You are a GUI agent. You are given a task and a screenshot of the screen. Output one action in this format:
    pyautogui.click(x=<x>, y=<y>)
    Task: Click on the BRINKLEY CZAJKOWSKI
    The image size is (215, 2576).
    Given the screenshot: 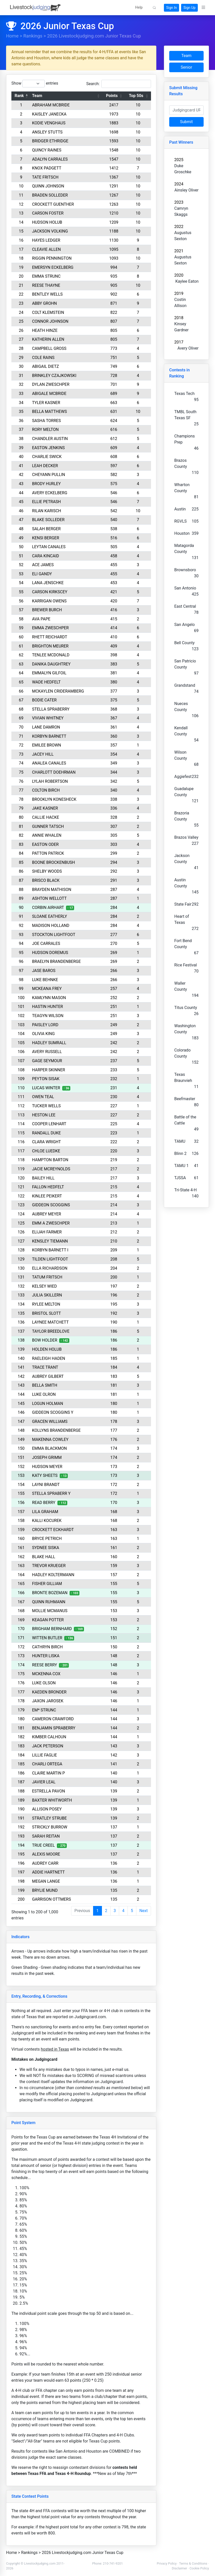 What is the action you would take?
    pyautogui.click(x=54, y=375)
    